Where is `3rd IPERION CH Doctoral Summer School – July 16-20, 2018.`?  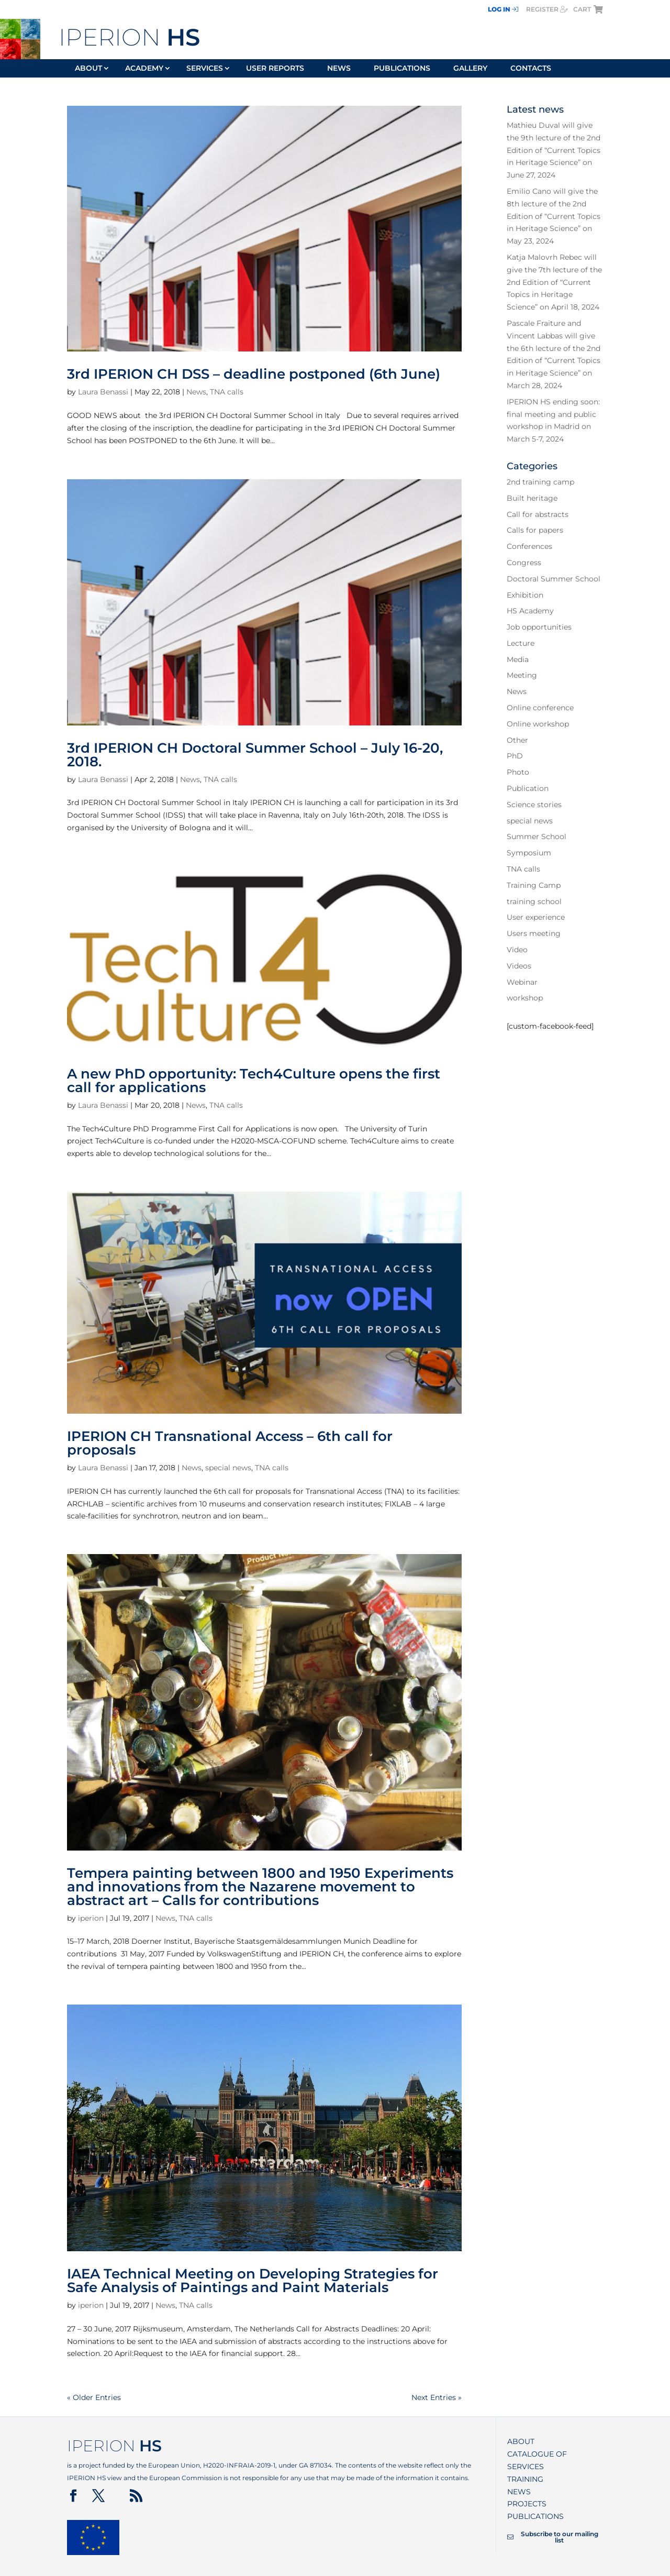
3rd IPERION CH Doctoral Summer School – July 16-20, 2018. is located at coordinates (255, 755).